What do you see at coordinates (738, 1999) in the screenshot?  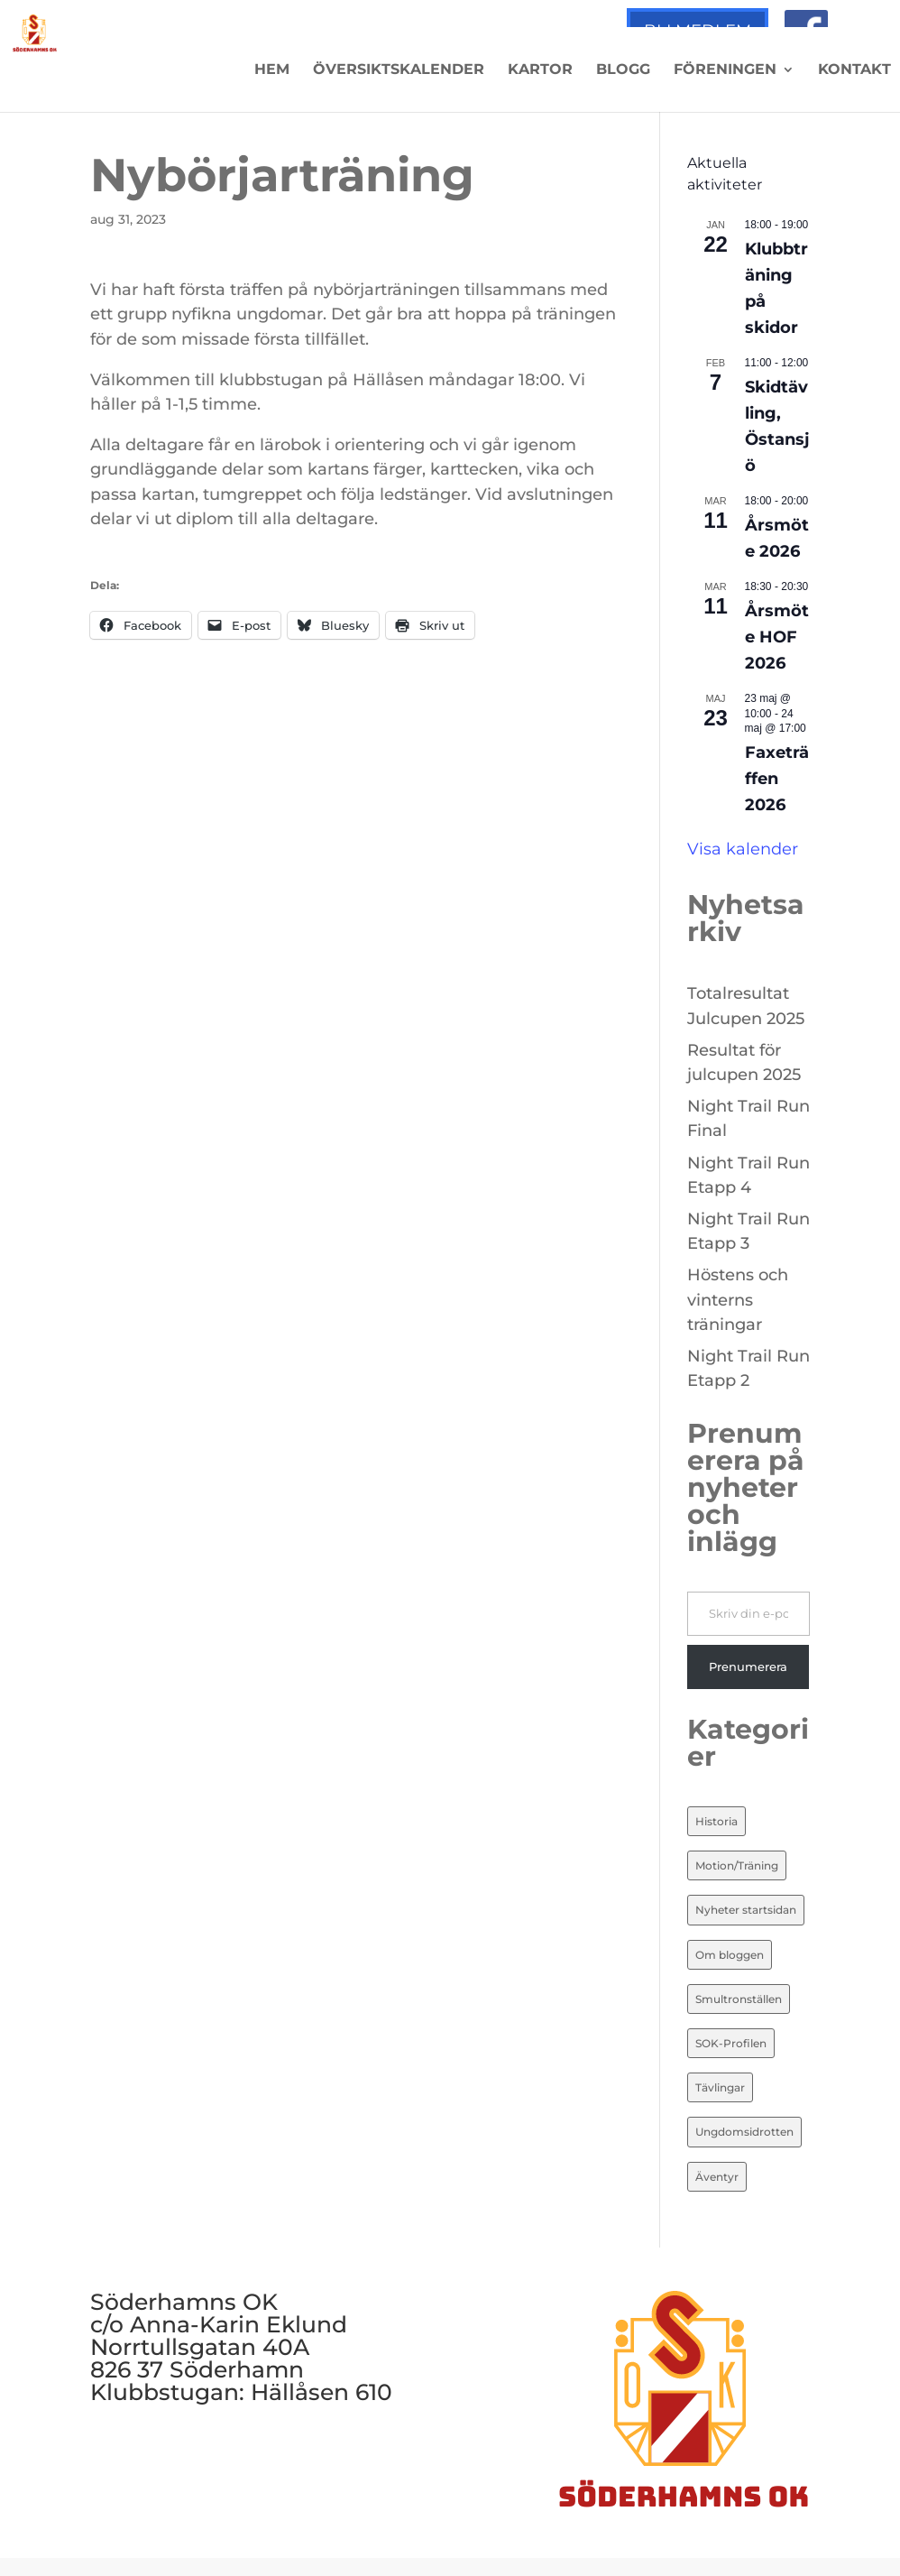 I see `Smultronställen [Smultronställen (4 objekt)]` at bounding box center [738, 1999].